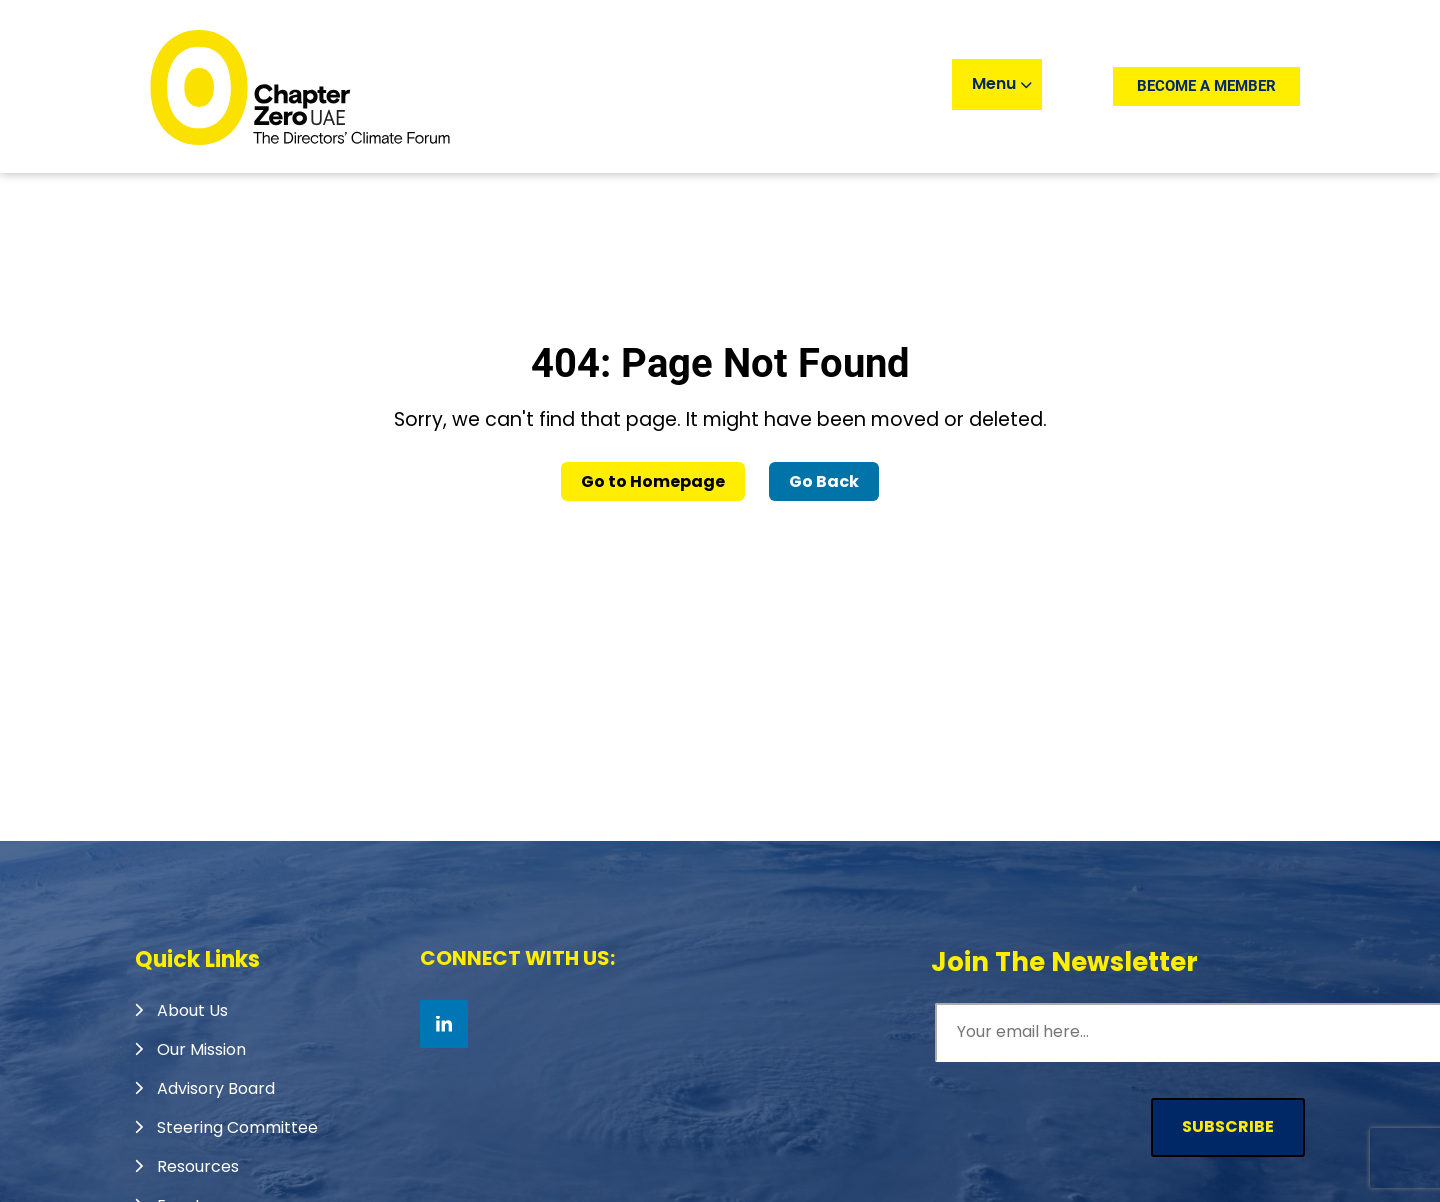 Image resolution: width=1440 pixels, height=1202 pixels. Describe the element at coordinates (237, 1127) in the screenshot. I see `Steering Committee` at that location.